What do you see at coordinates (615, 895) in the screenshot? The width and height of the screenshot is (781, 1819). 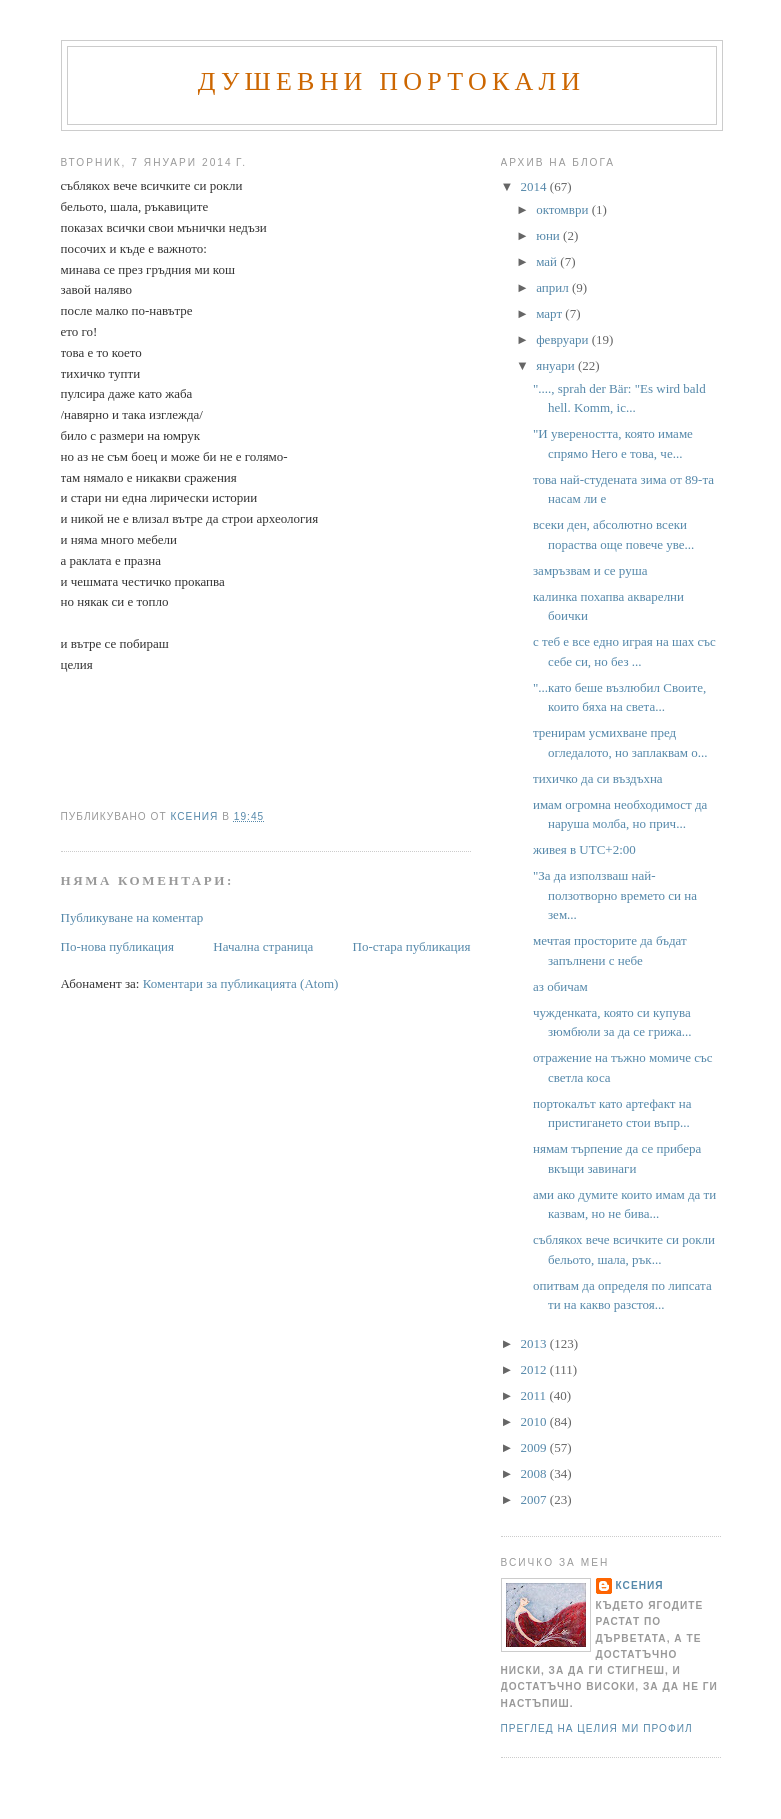 I see `"За да използваш най-ползотворно времето си на зем...` at bounding box center [615, 895].